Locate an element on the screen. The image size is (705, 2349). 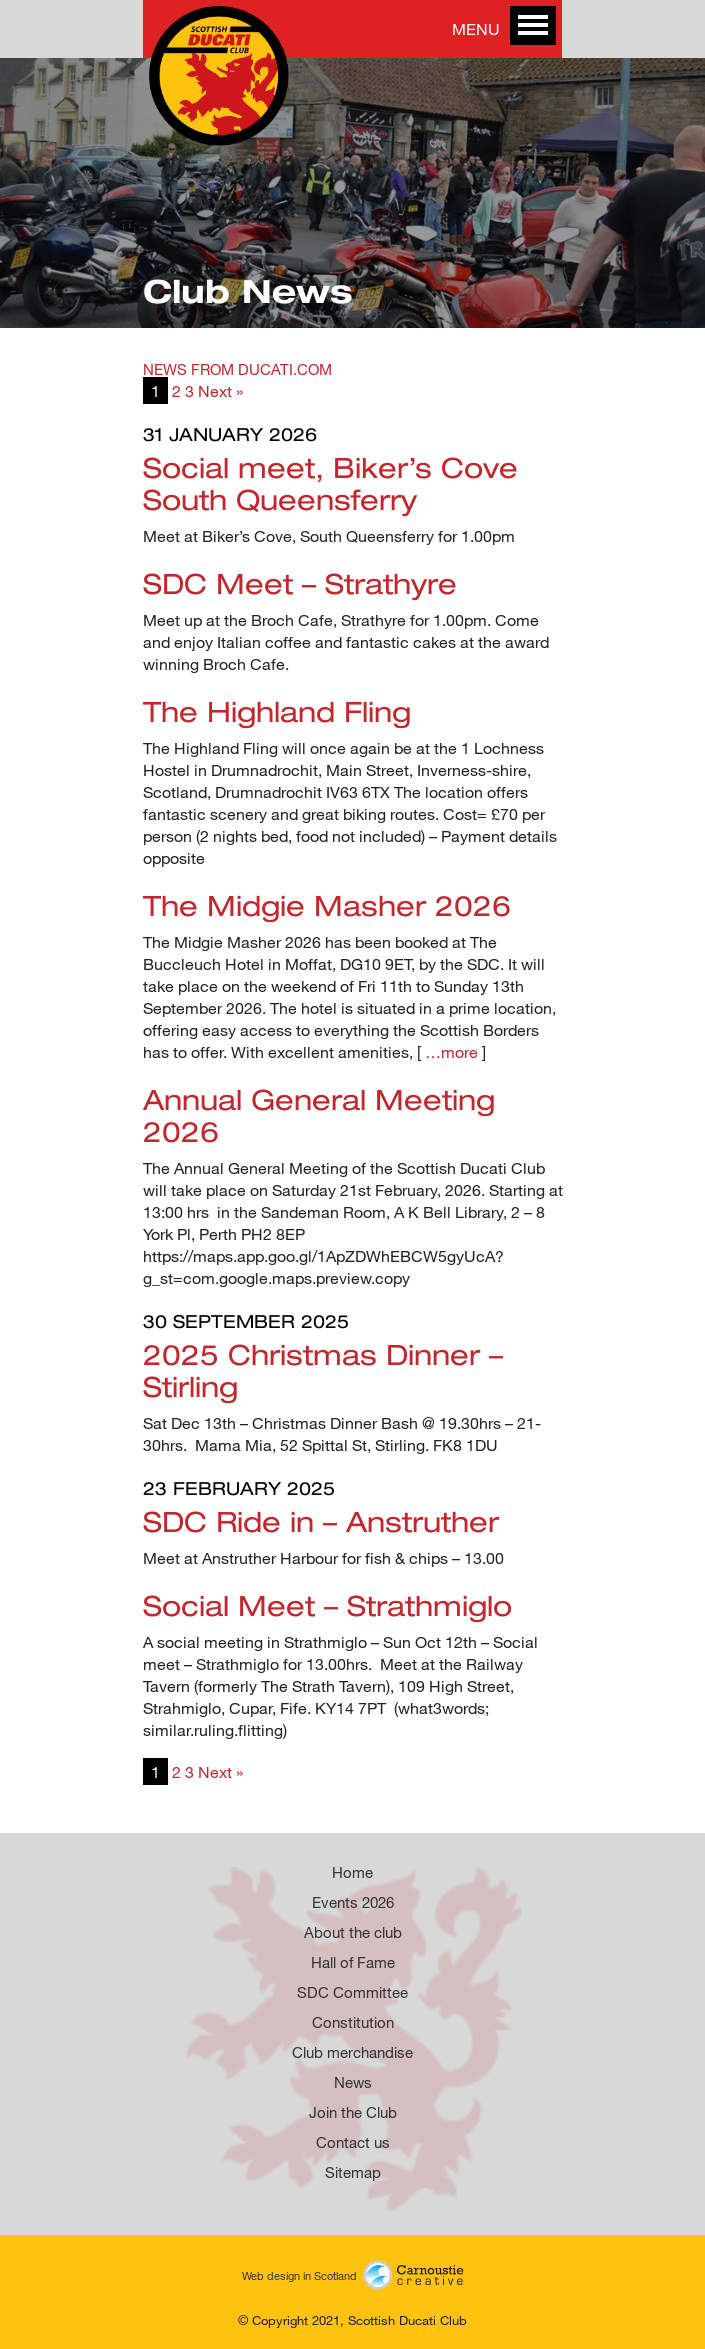
SDC Meet – Strathyre is located at coordinates (300, 583).